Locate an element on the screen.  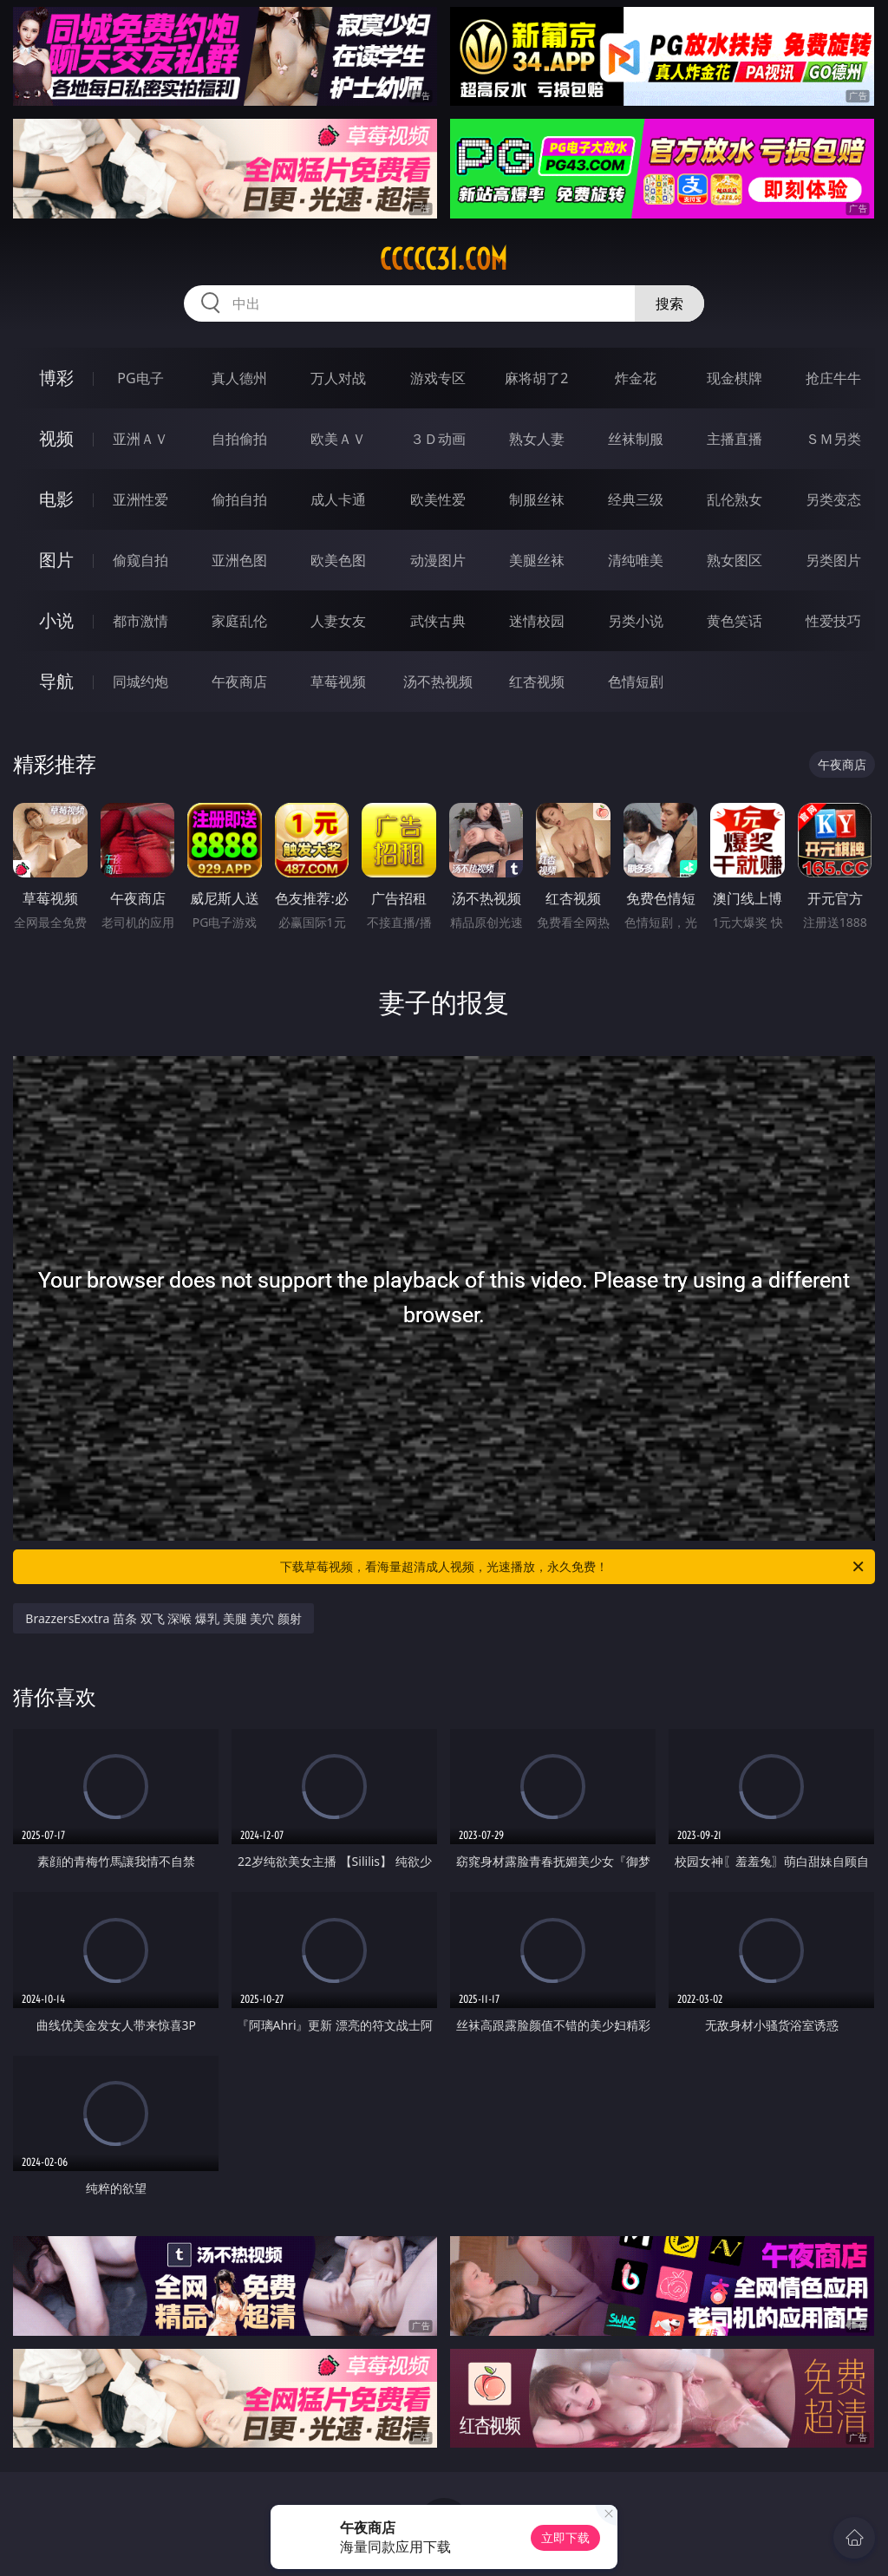
导航 is located at coordinates (56, 681).